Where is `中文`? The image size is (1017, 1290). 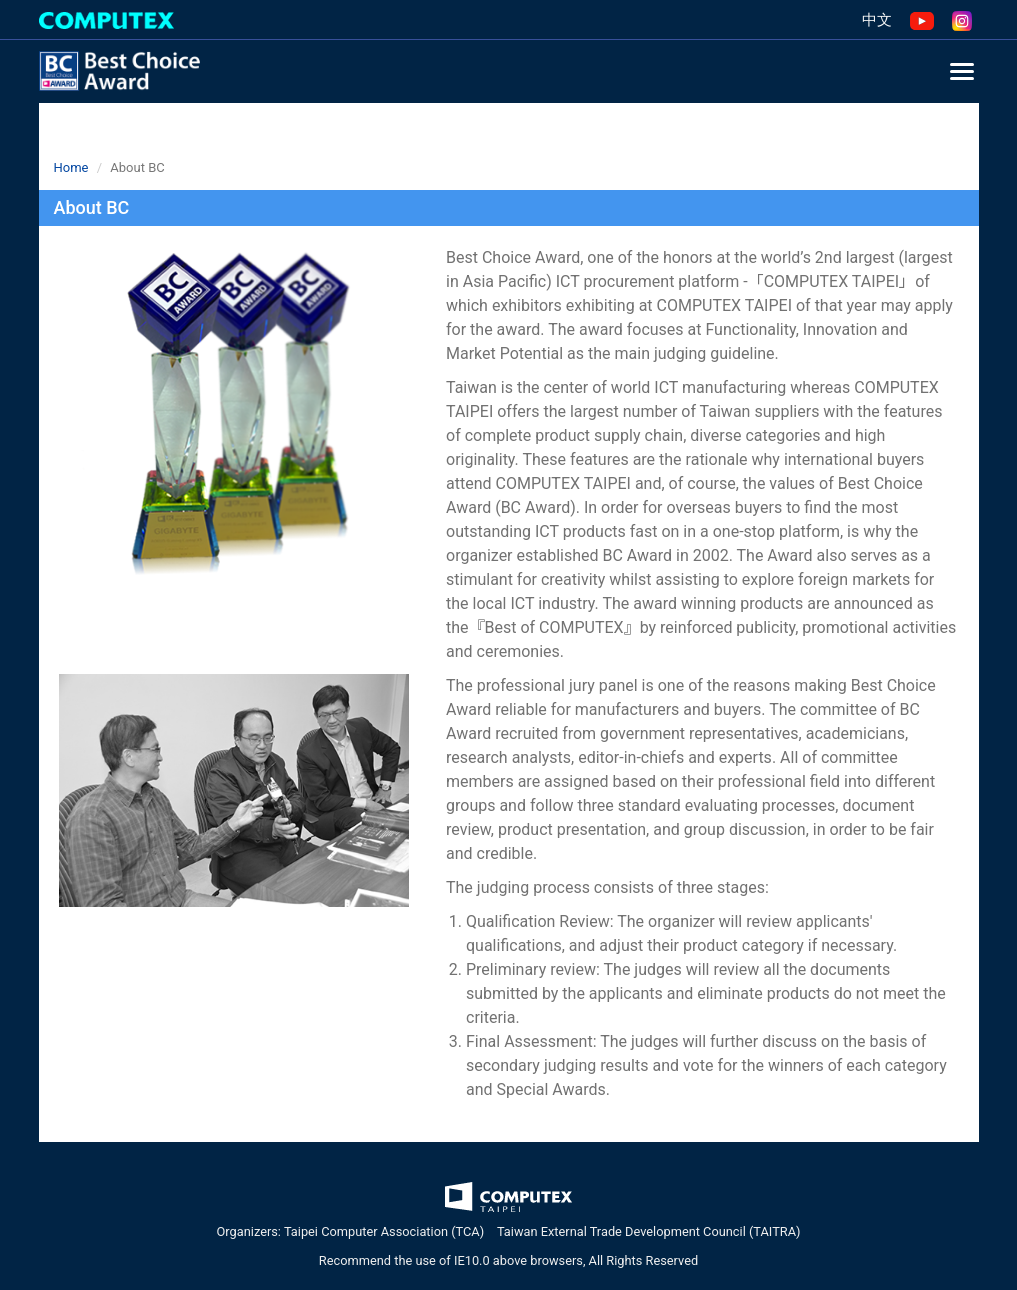
中文 is located at coordinates (877, 20).